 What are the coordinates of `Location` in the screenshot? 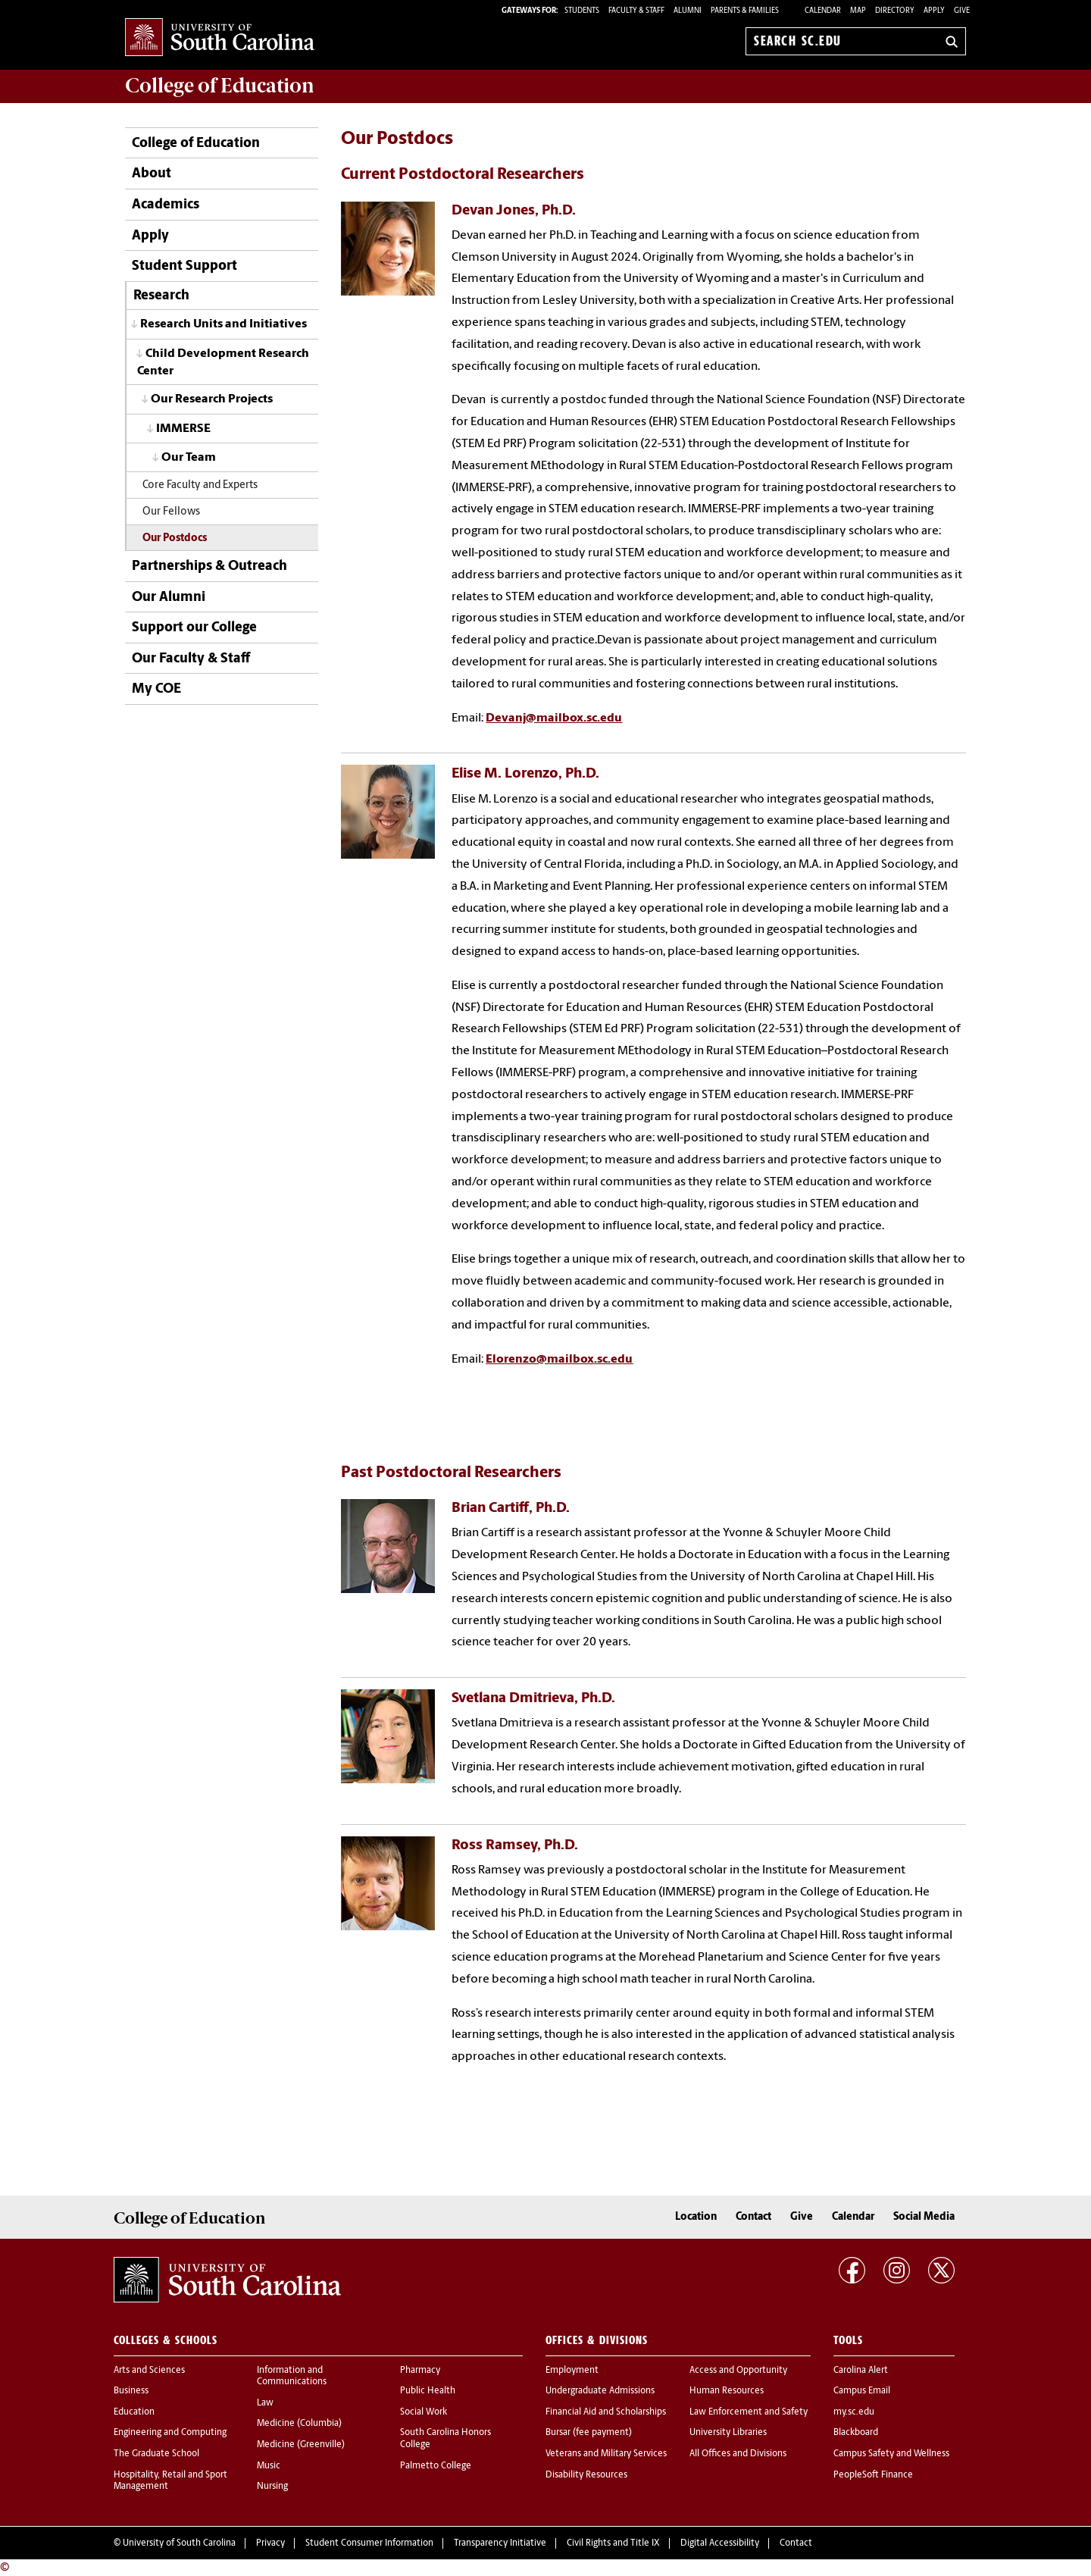 It's located at (696, 2217).